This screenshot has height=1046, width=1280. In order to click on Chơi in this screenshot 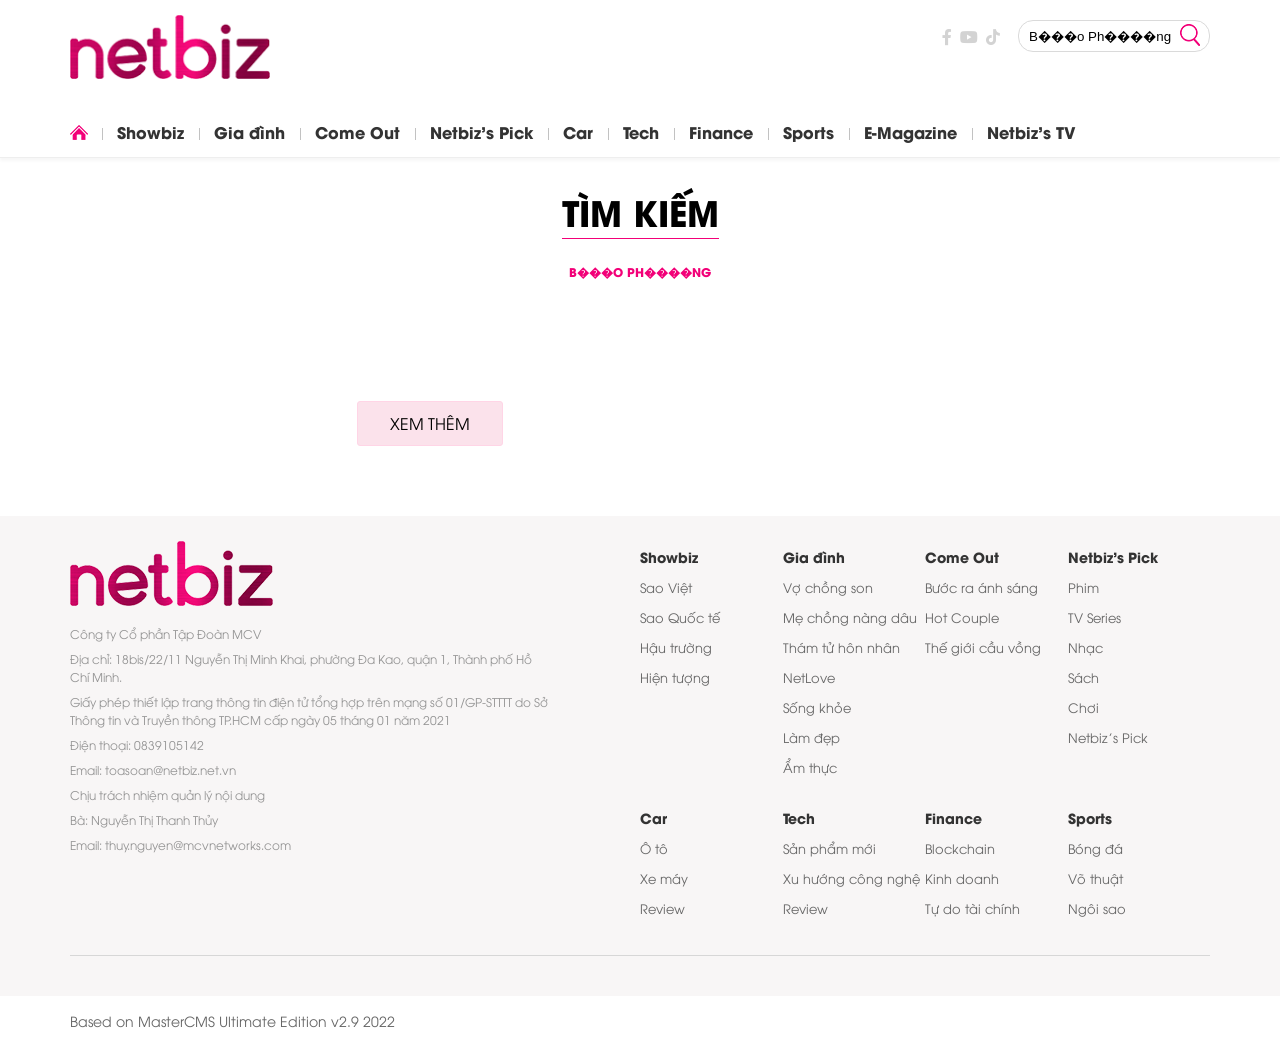, I will do `click(1083, 707)`.